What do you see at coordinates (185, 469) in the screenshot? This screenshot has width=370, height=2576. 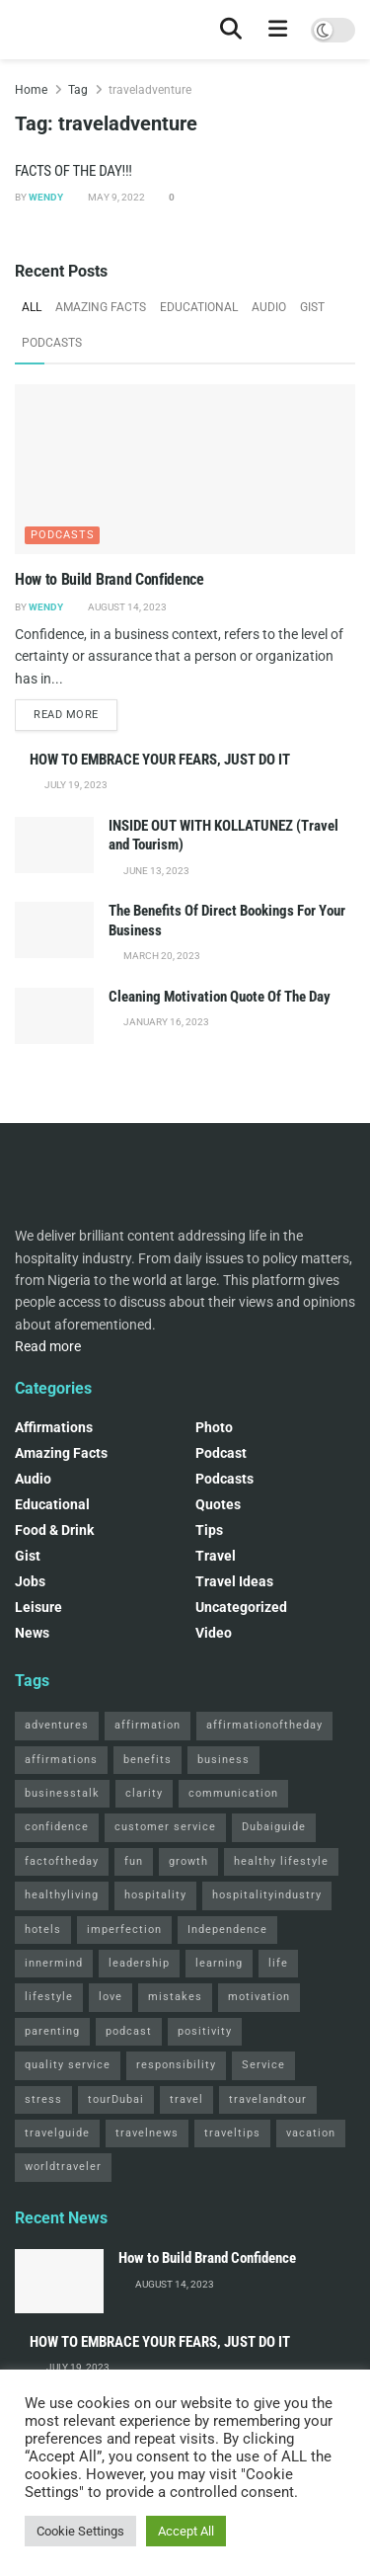 I see `[Read article: How to Build Brand Confidence]` at bounding box center [185, 469].